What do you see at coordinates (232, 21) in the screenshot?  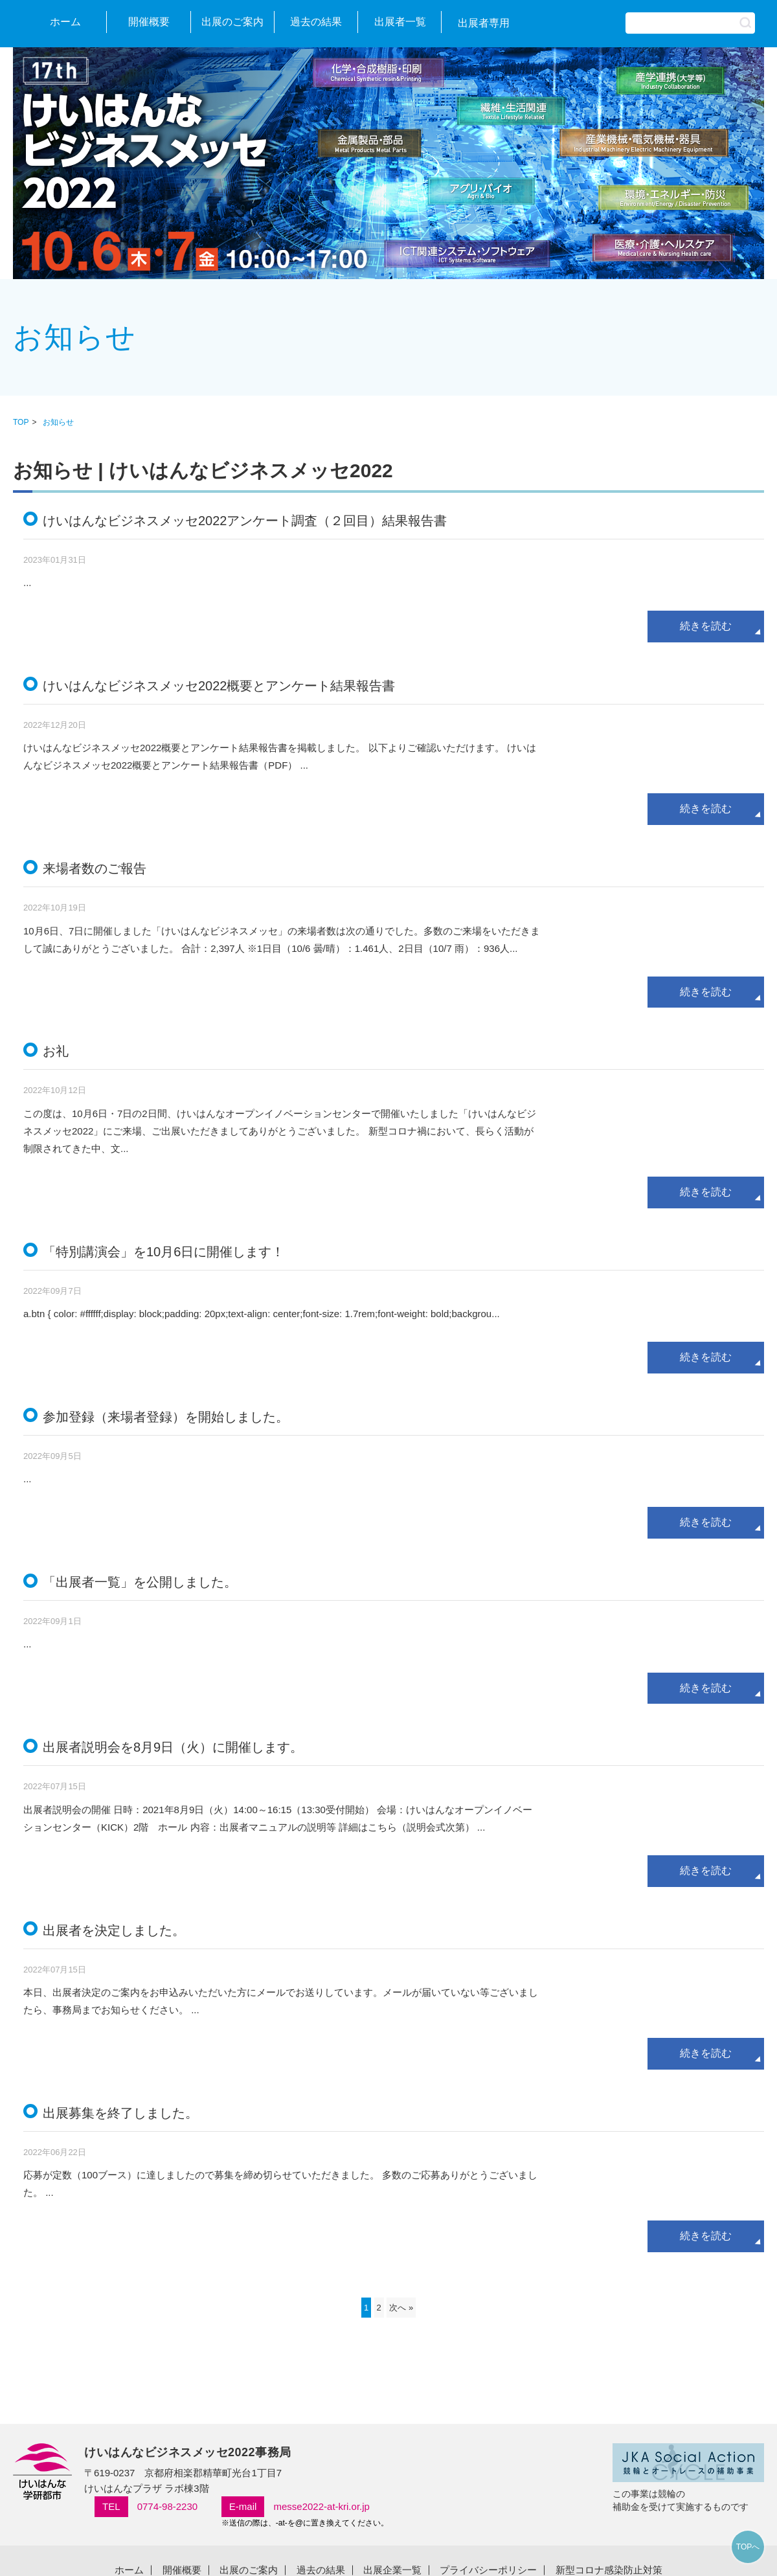 I see `出展のご案内` at bounding box center [232, 21].